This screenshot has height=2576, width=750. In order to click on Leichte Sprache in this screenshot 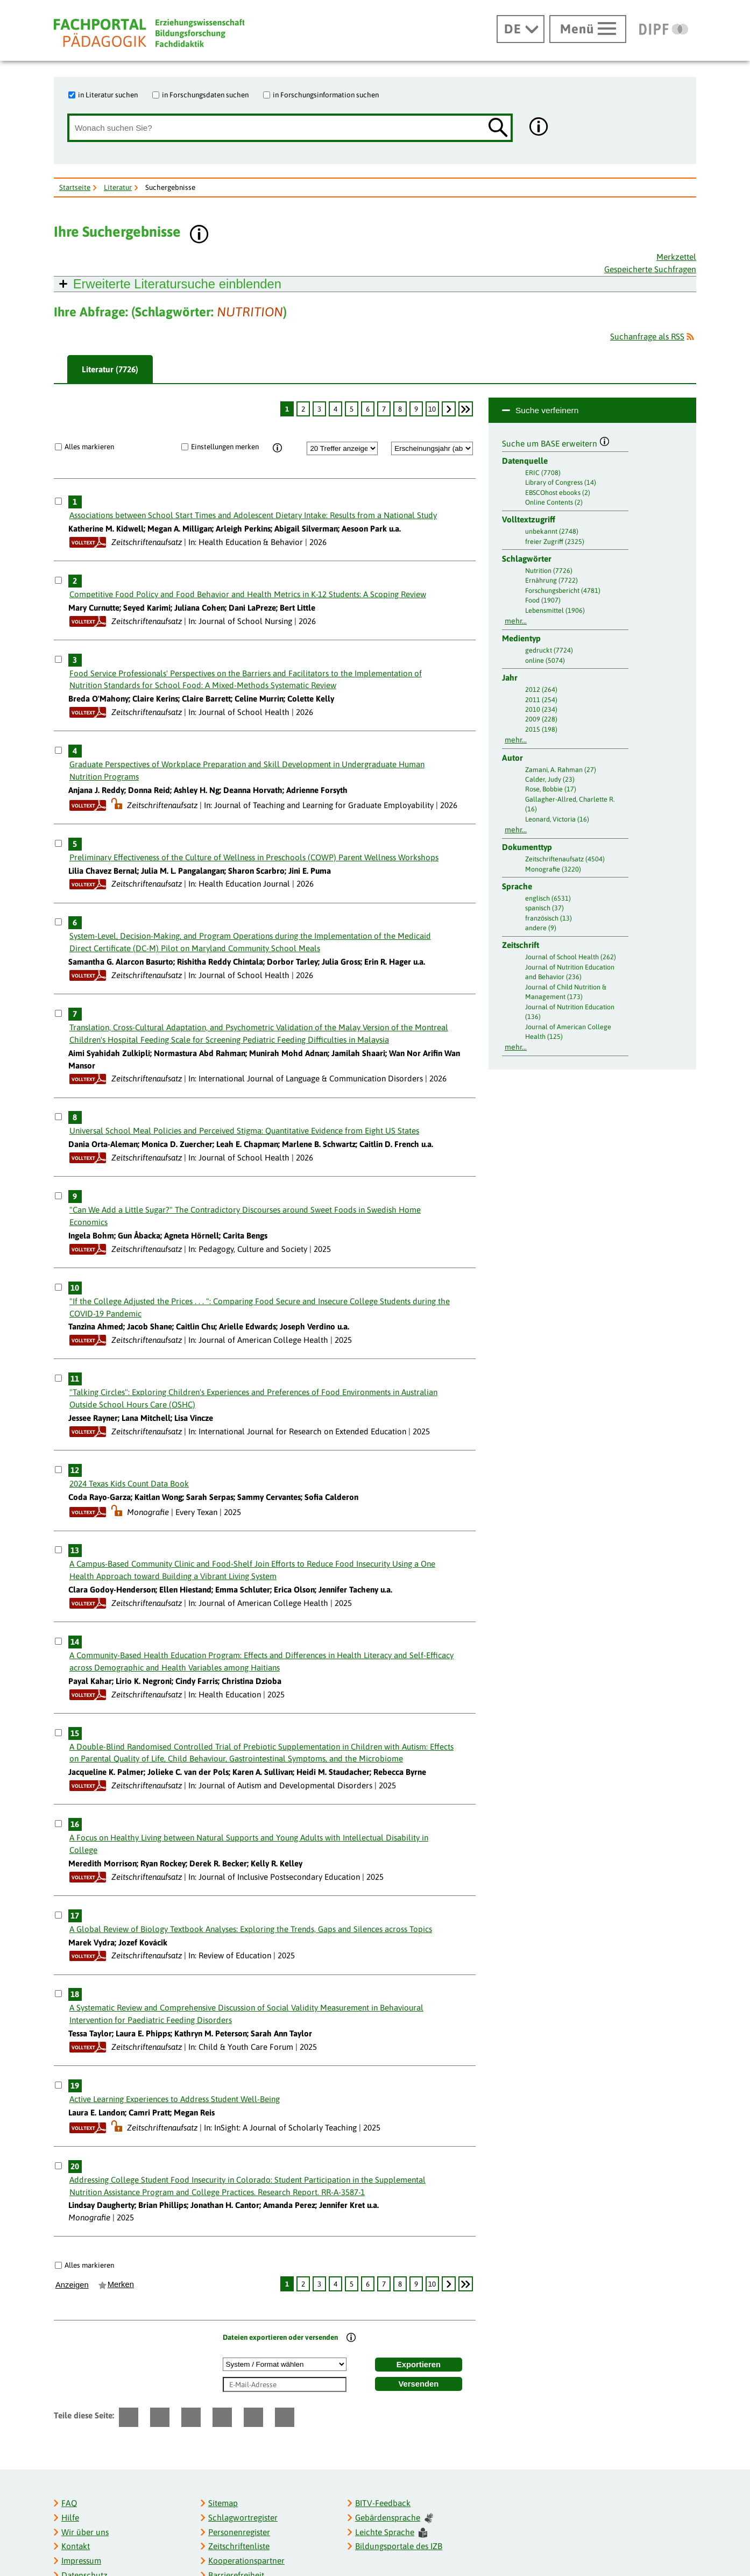, I will do `click(391, 2533)`.